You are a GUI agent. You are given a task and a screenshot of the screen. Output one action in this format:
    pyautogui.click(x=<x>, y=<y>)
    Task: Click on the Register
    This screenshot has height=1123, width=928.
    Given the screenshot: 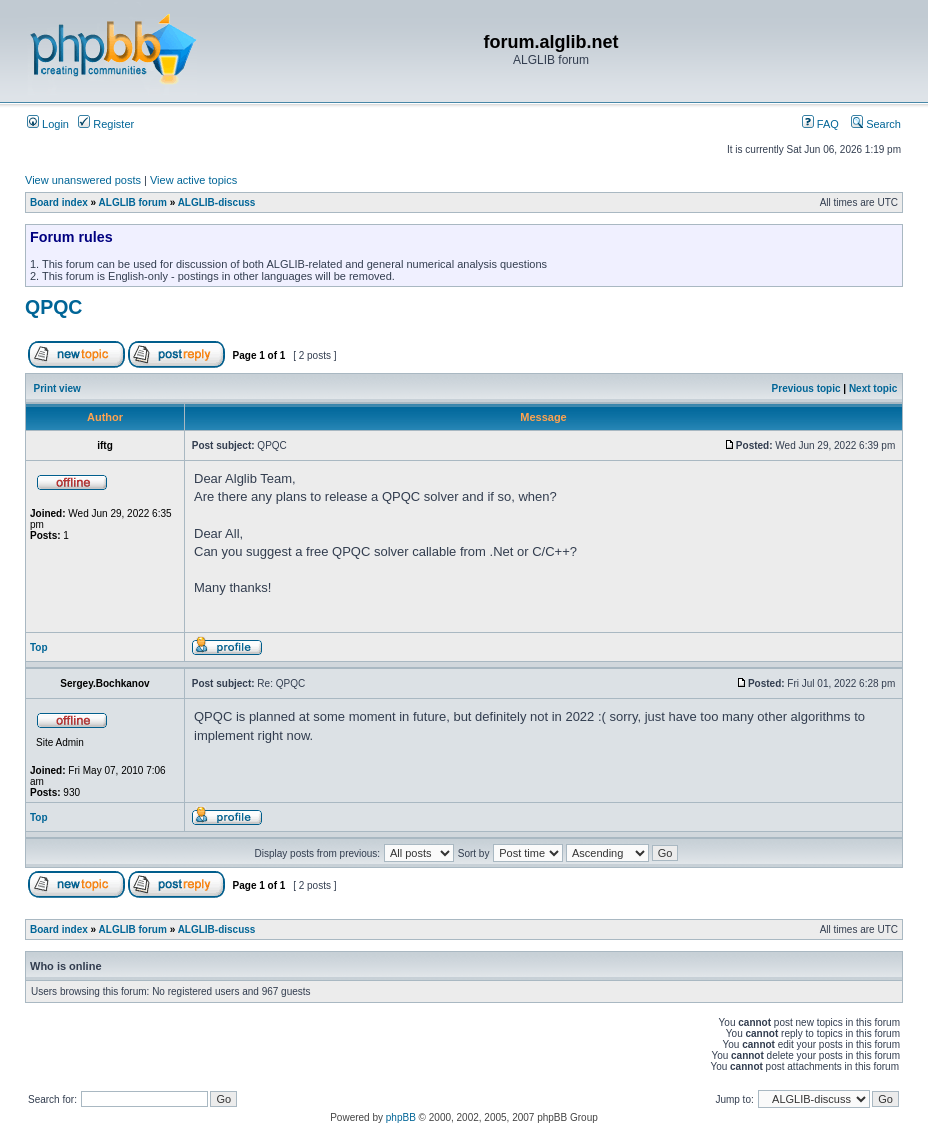 What is the action you would take?
    pyautogui.click(x=106, y=124)
    